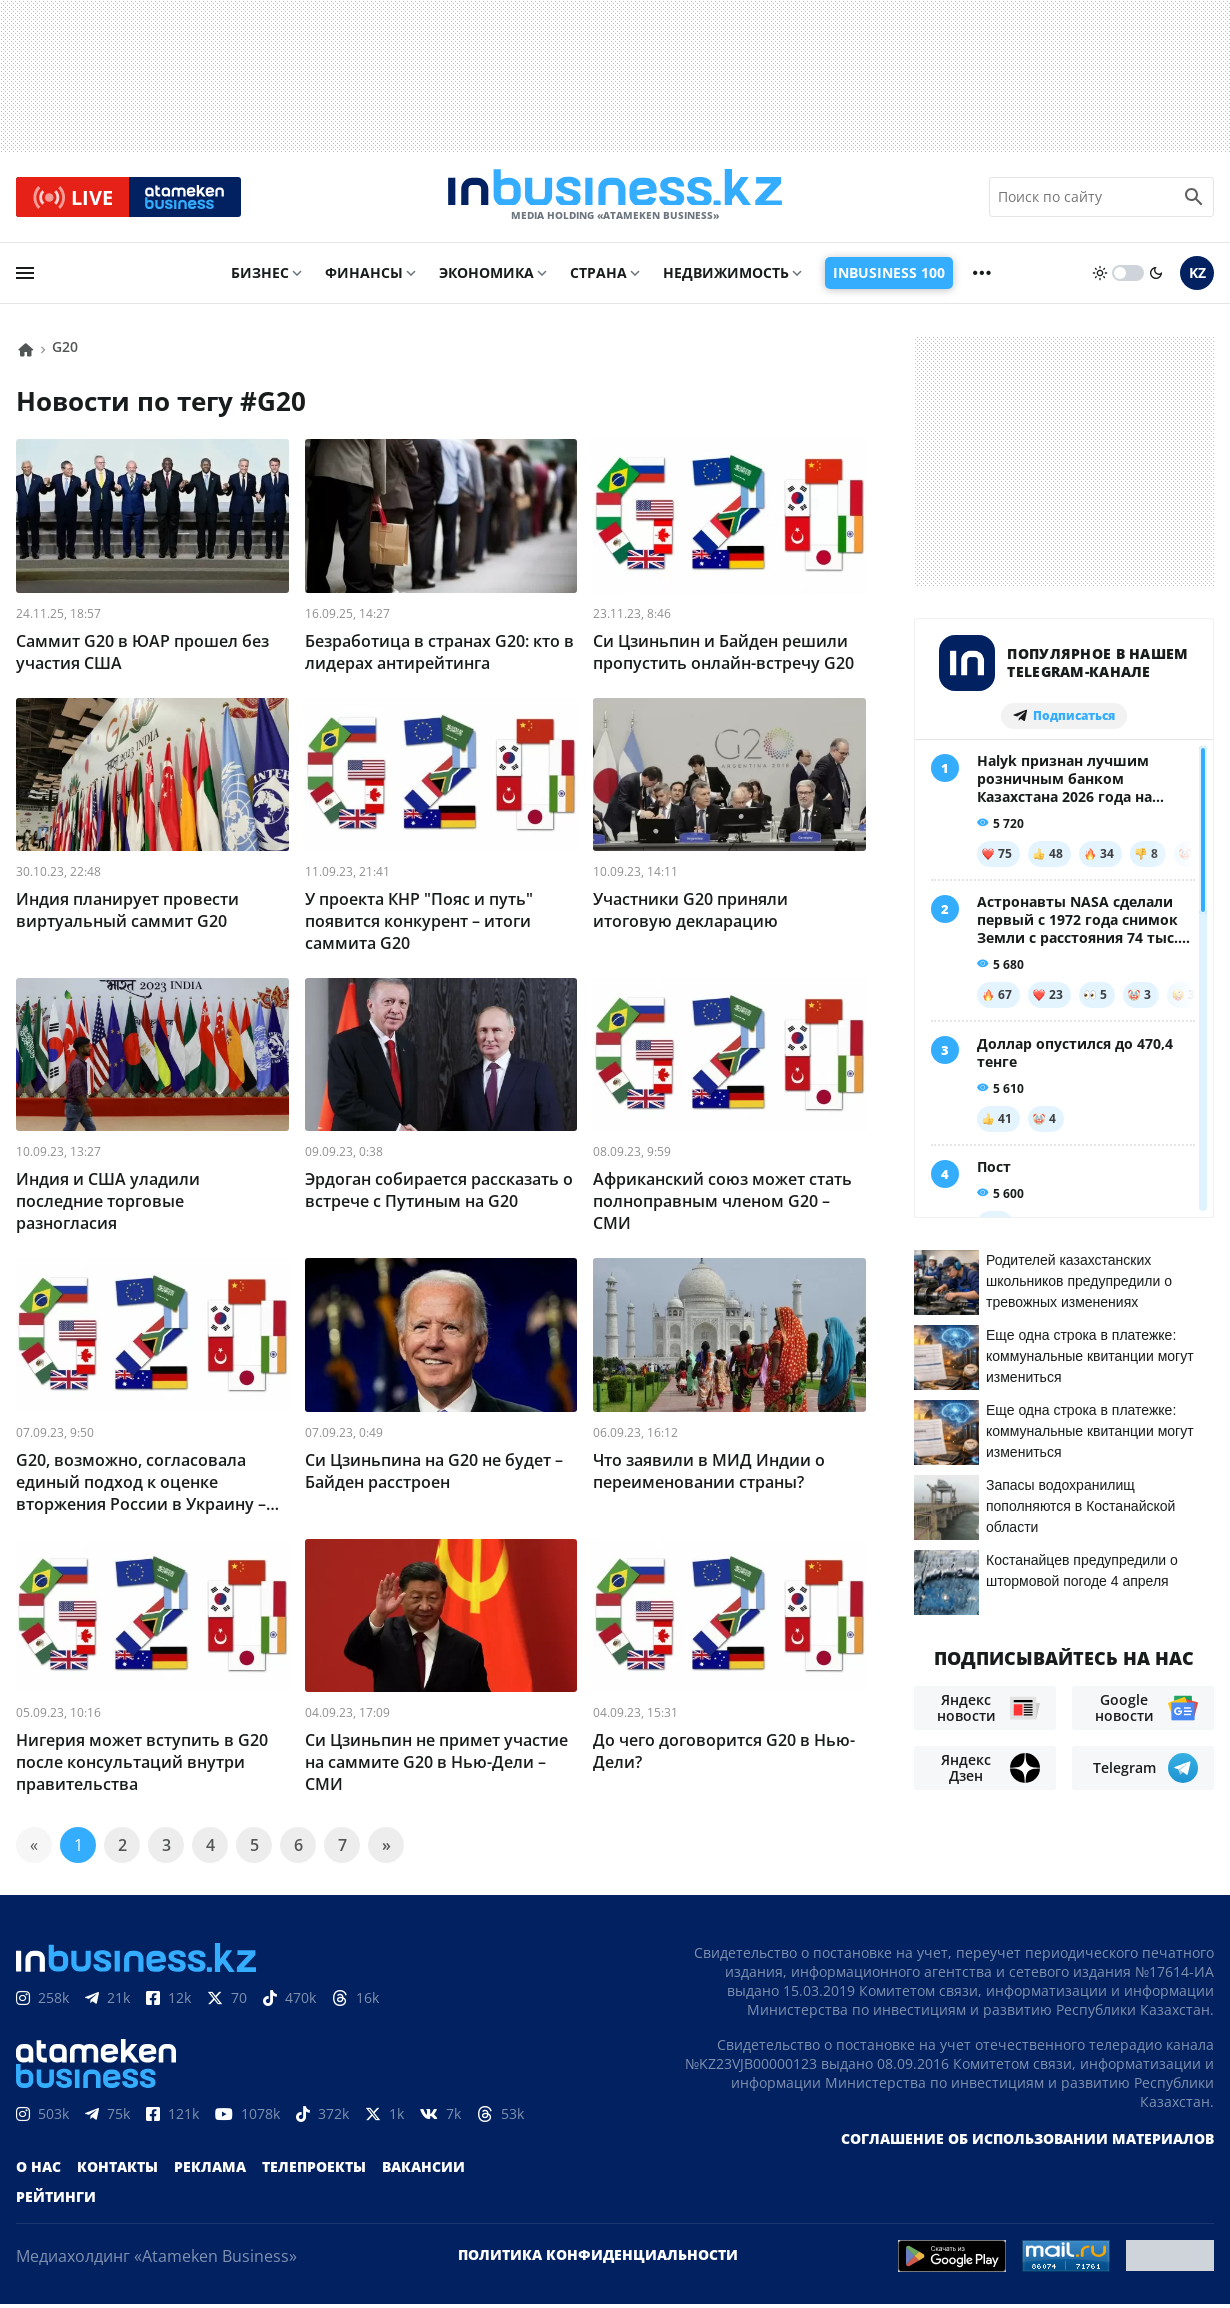  Describe the element at coordinates (423, 2170) in the screenshot. I see `Вакансии` at that location.